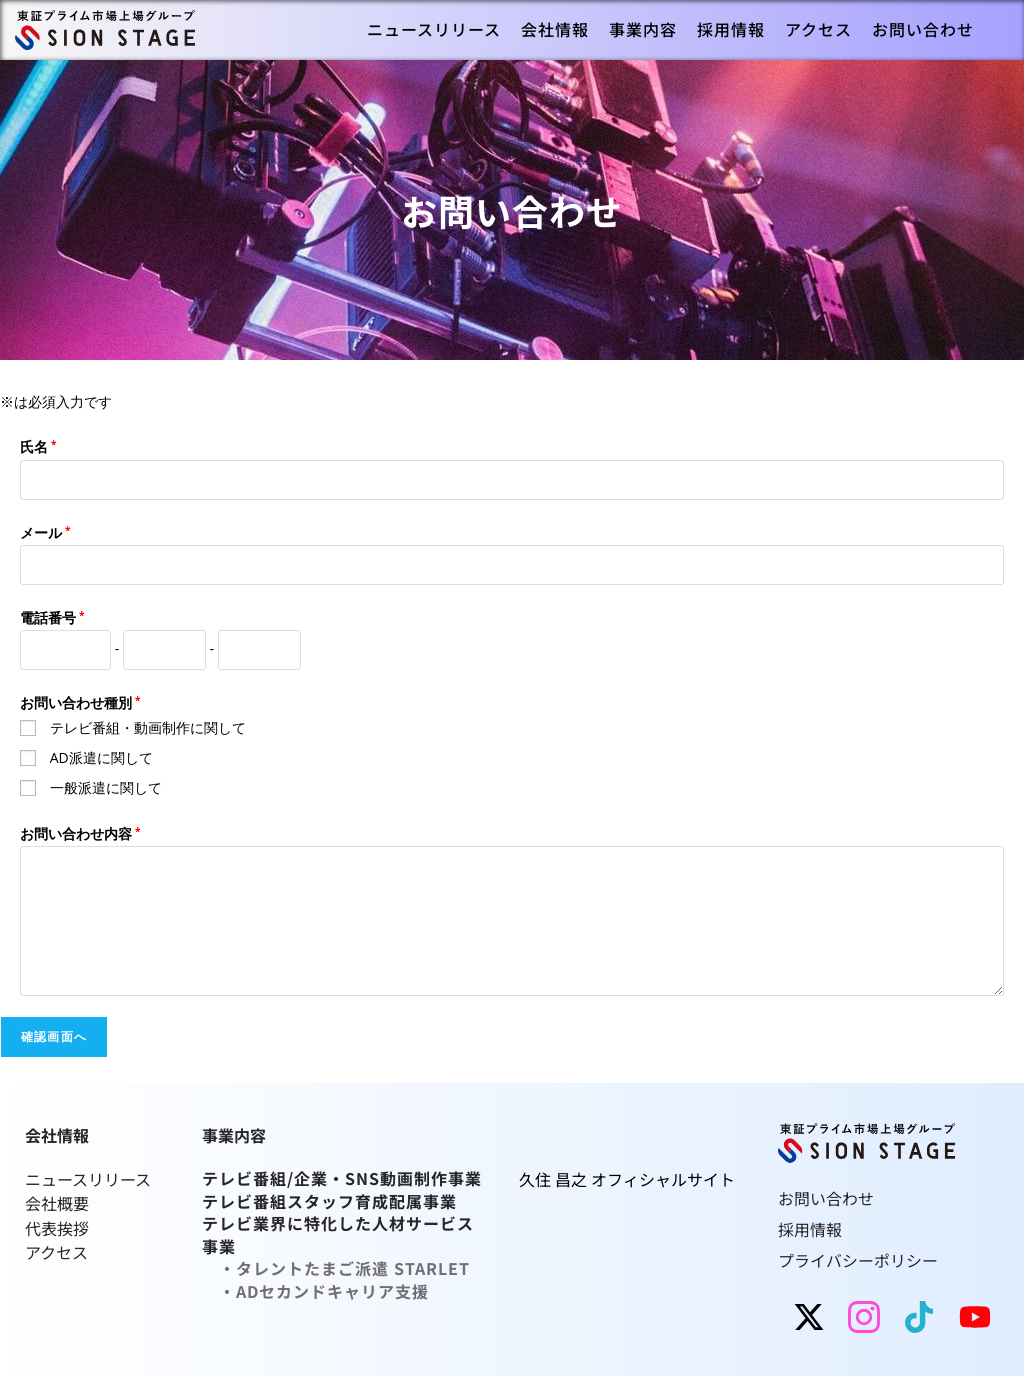  I want to click on タレントたまご派遣 STARLET, so click(353, 1267).